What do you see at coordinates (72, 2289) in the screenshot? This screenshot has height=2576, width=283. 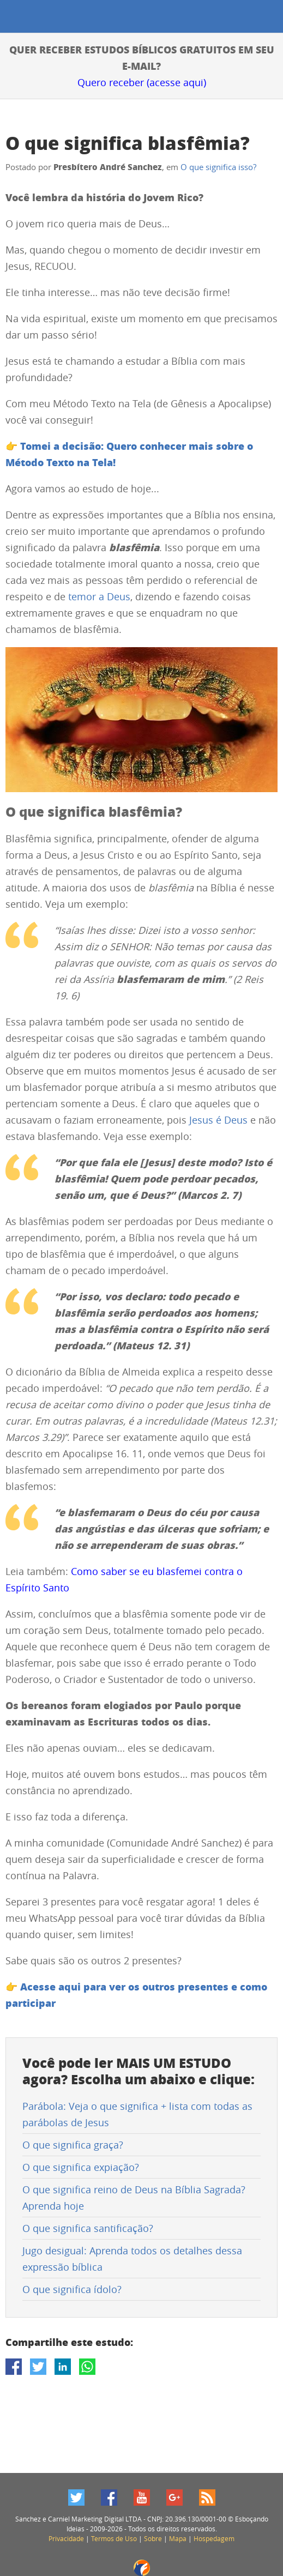 I see `O que significa ídolo?` at bounding box center [72, 2289].